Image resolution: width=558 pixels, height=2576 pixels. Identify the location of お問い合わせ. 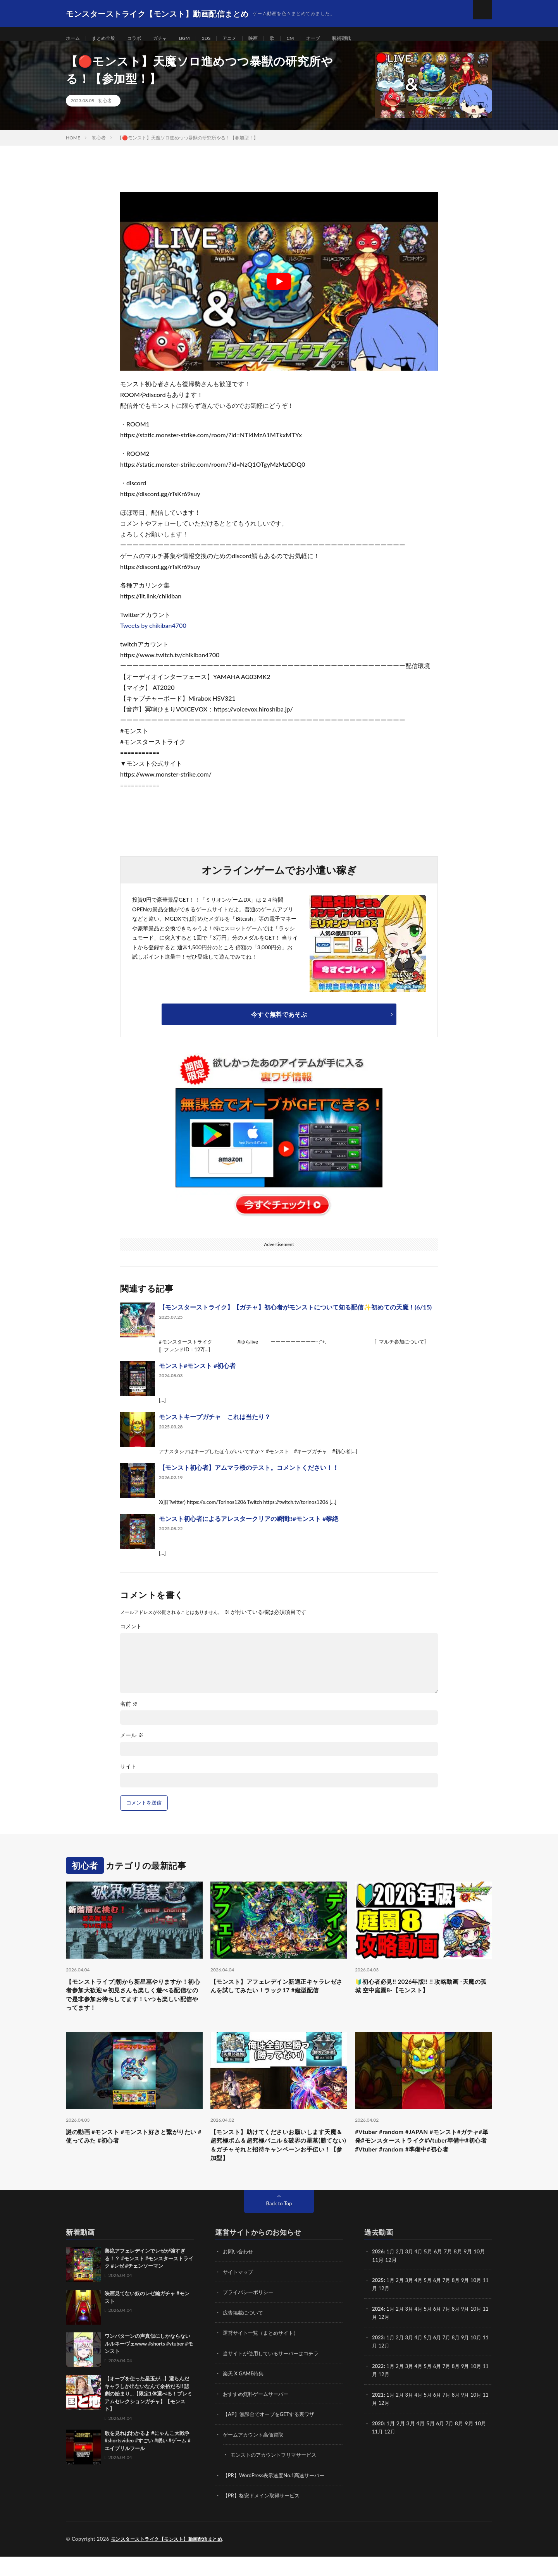
(239, 2273).